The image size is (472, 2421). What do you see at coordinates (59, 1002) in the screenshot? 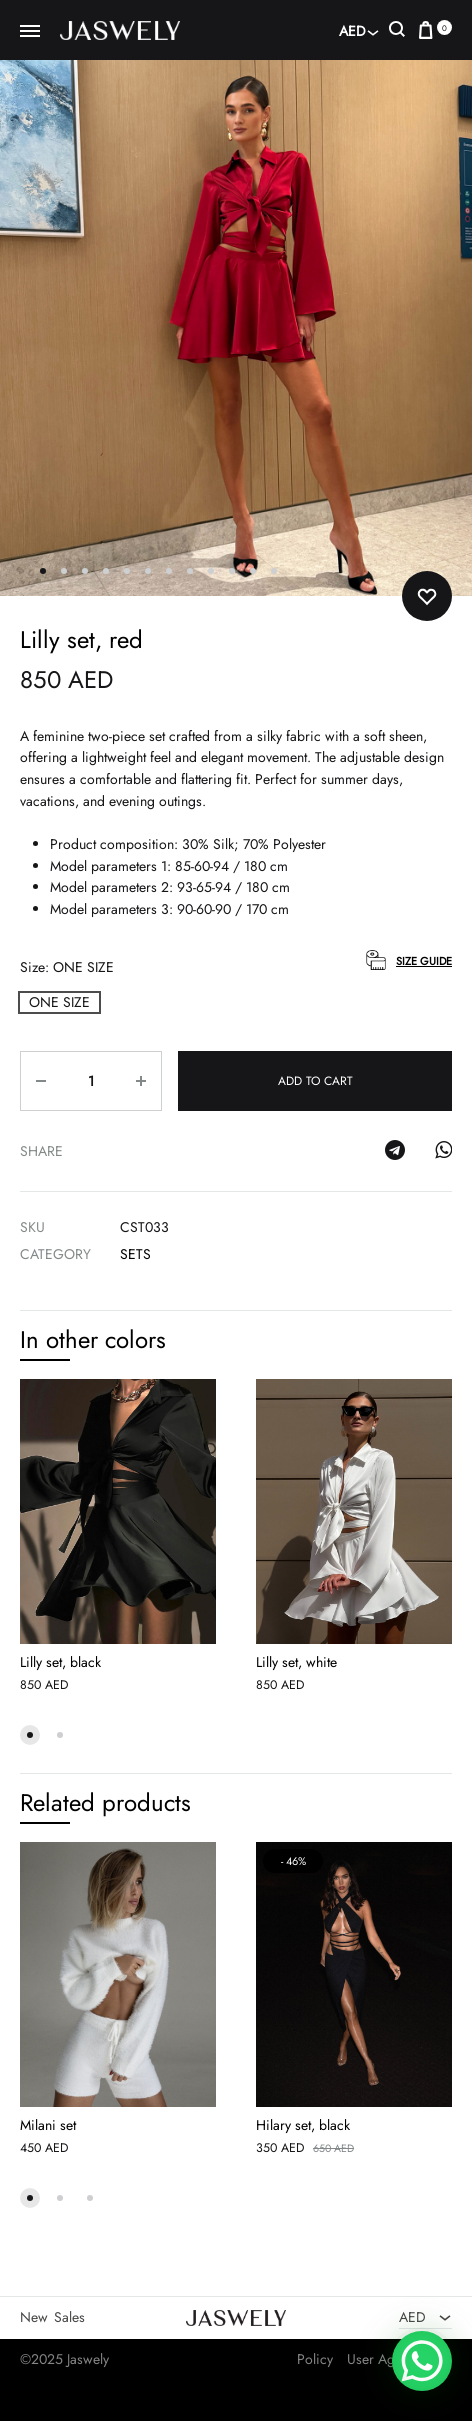
I see `[button]` at bounding box center [59, 1002].